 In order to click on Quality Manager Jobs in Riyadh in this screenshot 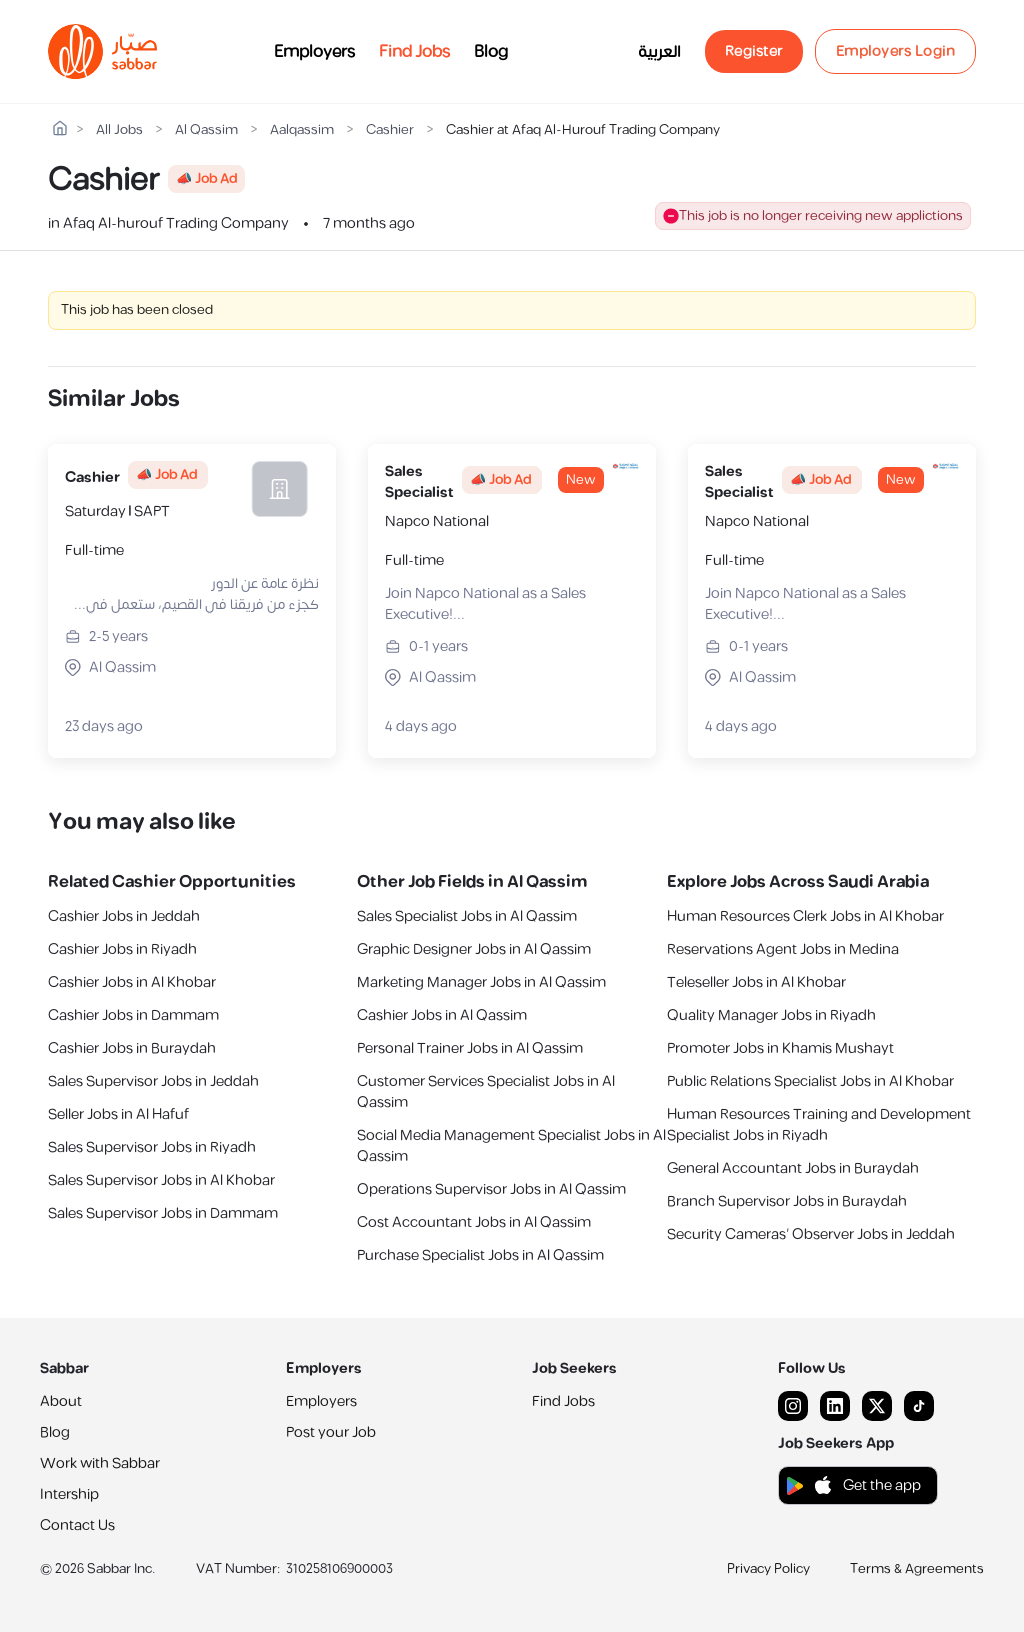, I will do `click(771, 1015)`.